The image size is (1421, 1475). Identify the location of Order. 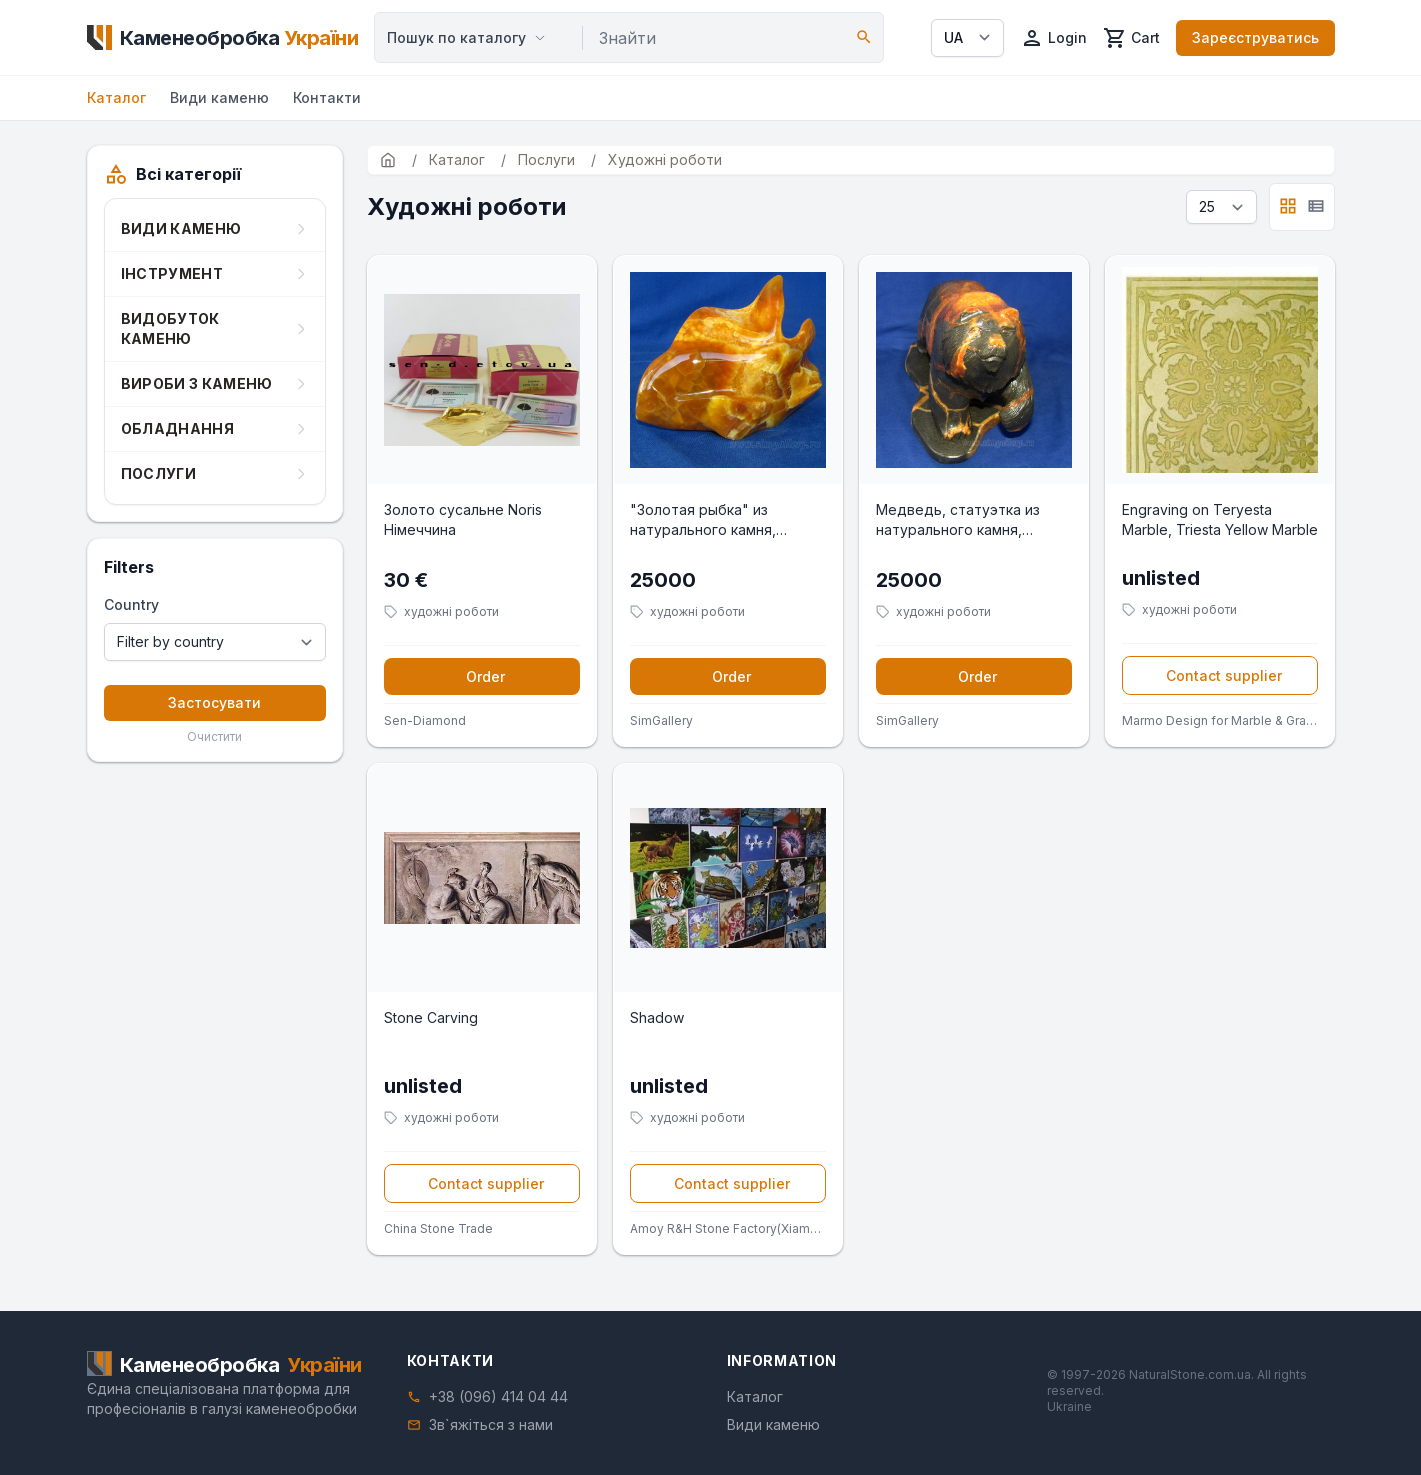
(485, 676).